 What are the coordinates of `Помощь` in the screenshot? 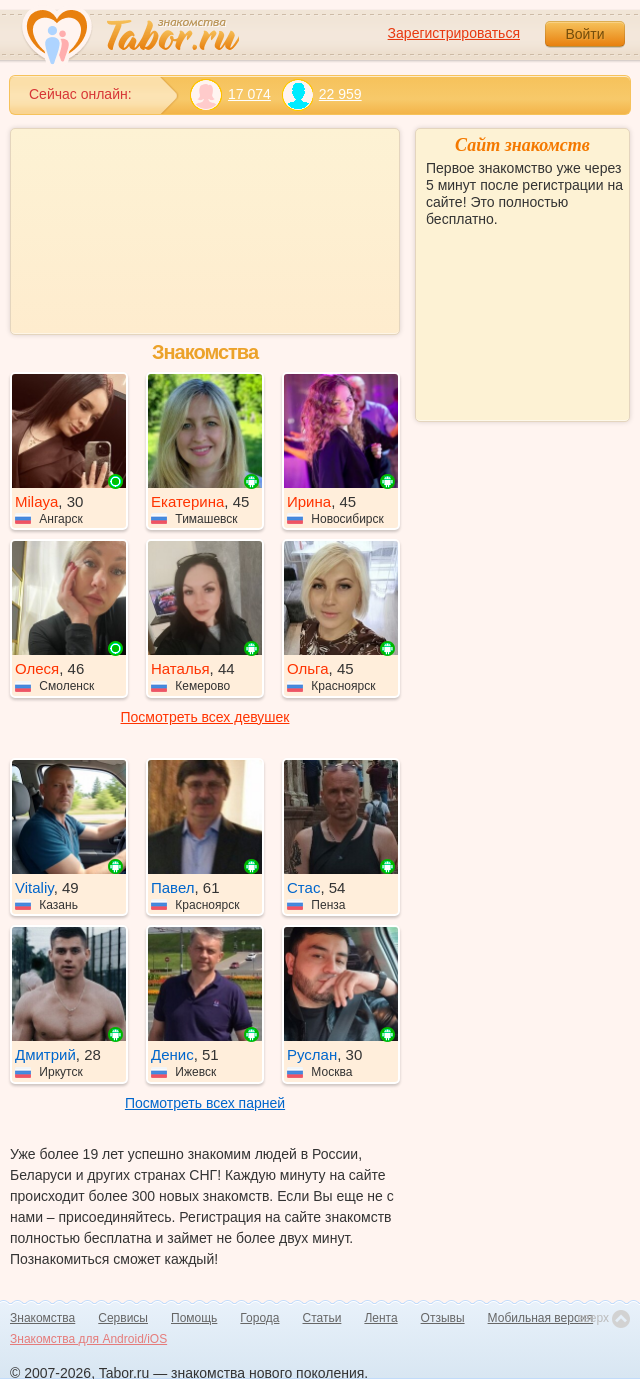 It's located at (194, 1318).